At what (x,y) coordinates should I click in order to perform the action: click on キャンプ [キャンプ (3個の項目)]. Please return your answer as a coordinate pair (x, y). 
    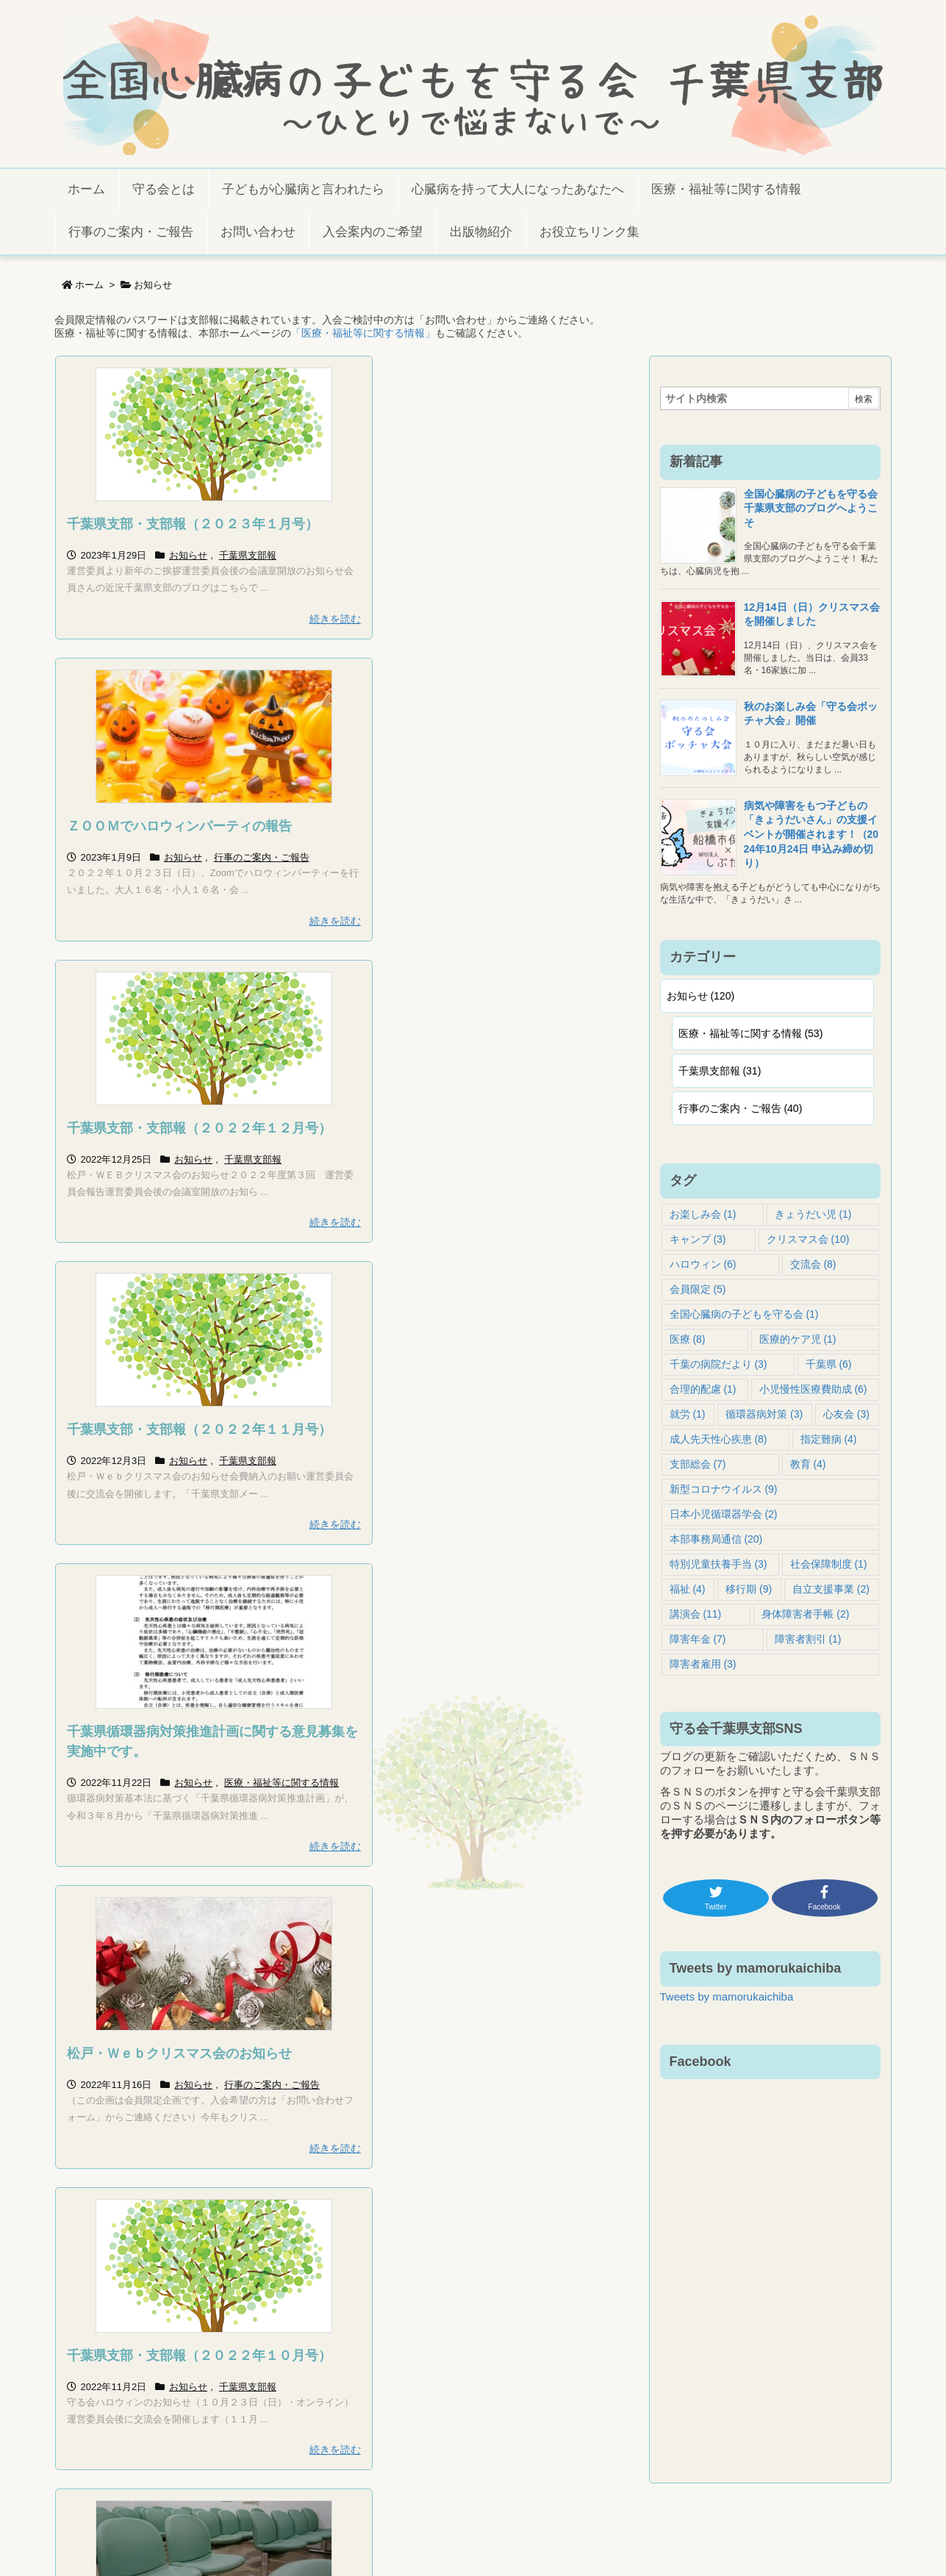
    Looking at the image, I should click on (698, 1239).